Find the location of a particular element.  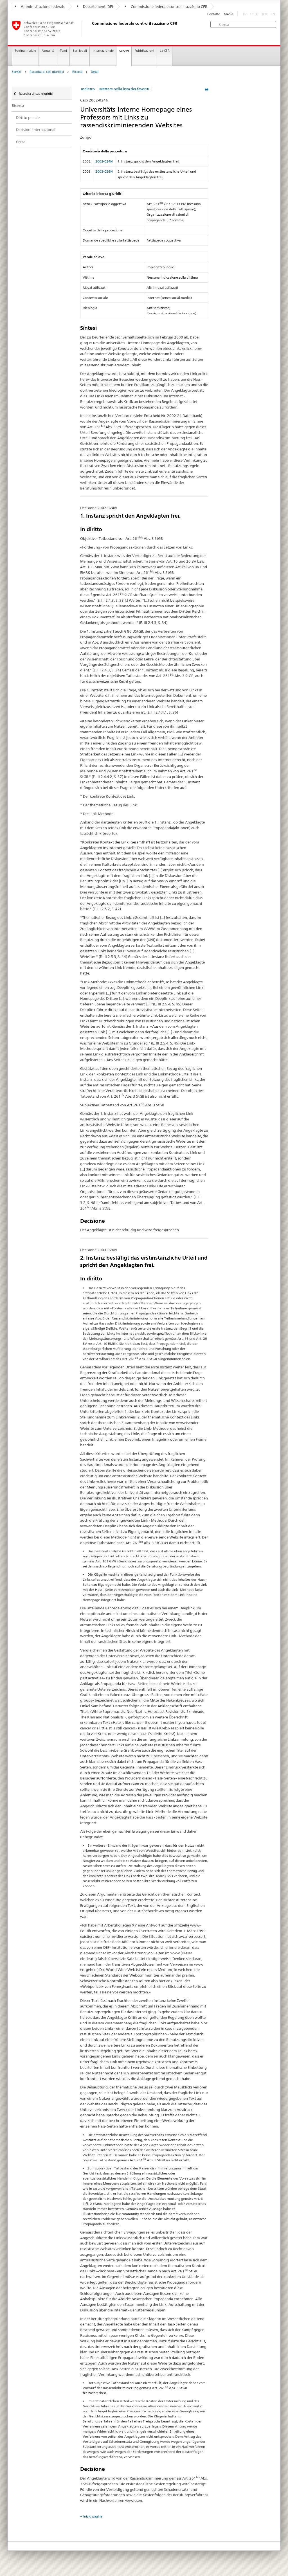

Inizio pagina is located at coordinates (92, 2516).